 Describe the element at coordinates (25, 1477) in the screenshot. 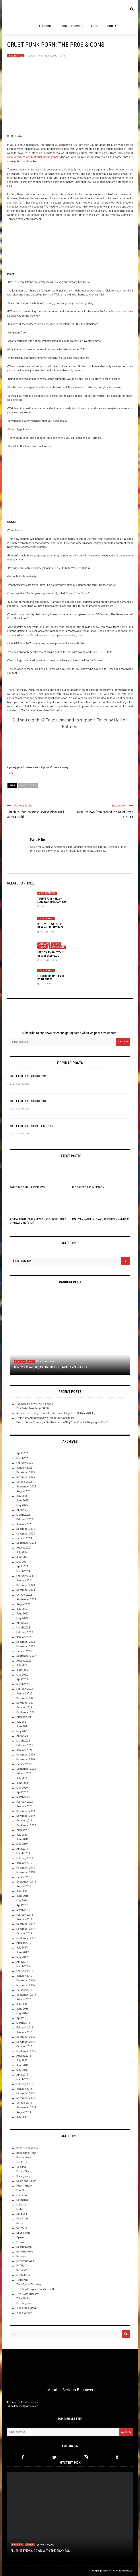

I see `November 2025` at that location.